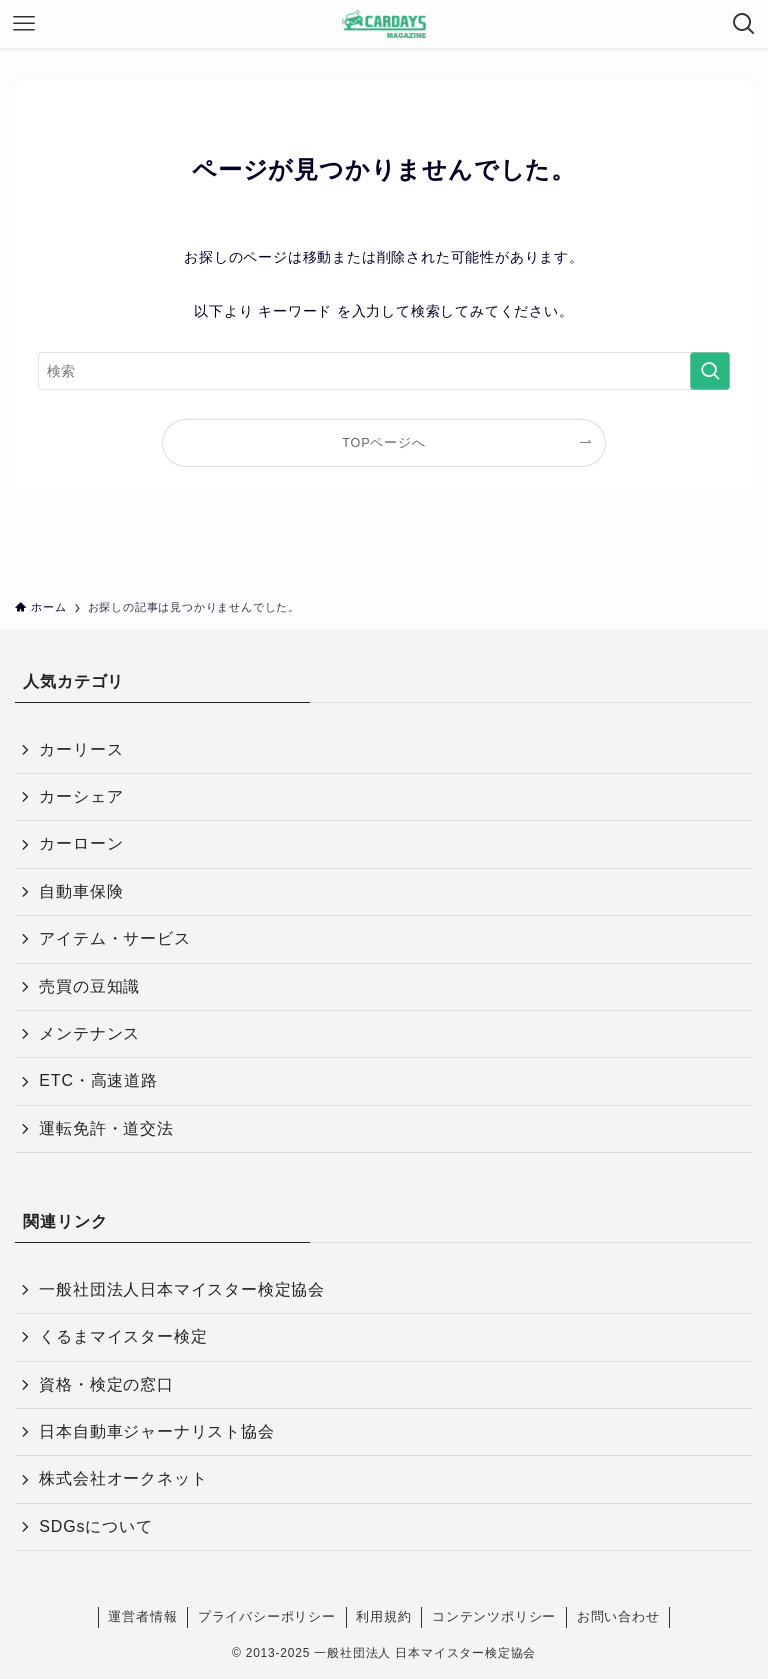 The width and height of the screenshot is (768, 1679). Describe the element at coordinates (710, 371) in the screenshot. I see `[検索を実行する]` at that location.